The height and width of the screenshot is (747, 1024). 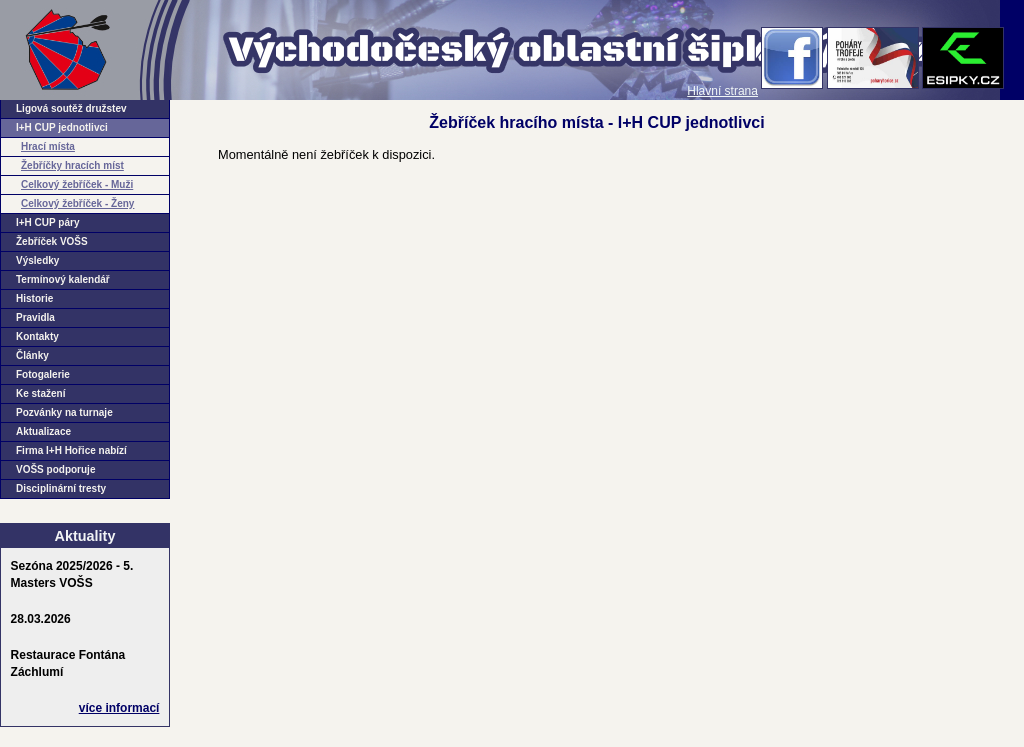 What do you see at coordinates (37, 336) in the screenshot?
I see `Kontakty` at bounding box center [37, 336].